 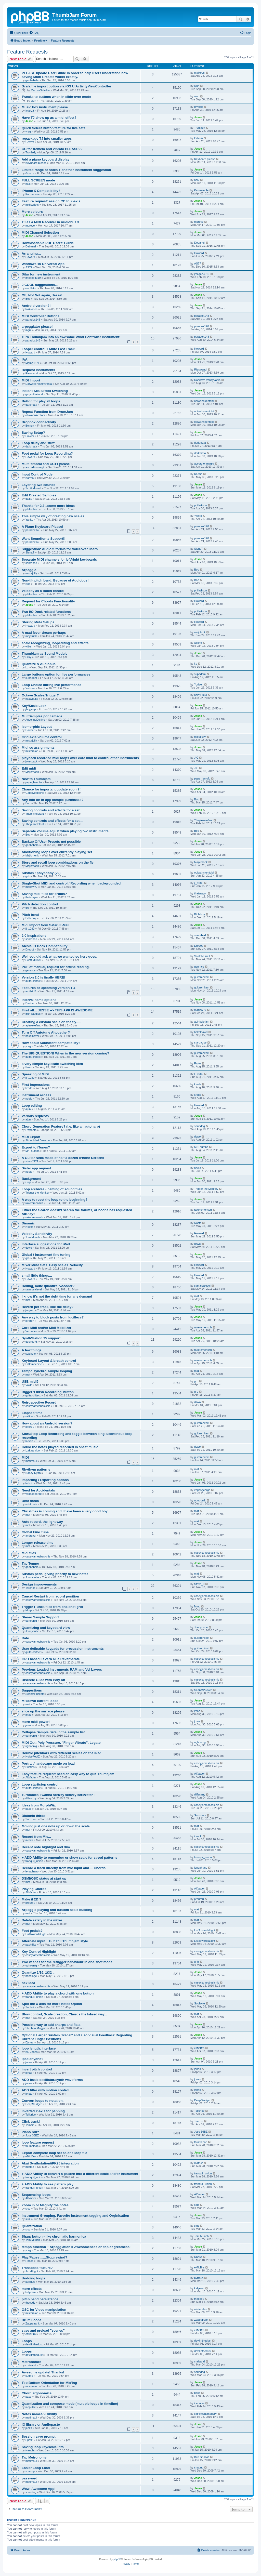 I want to click on daiku, so click(x=28, y=498).